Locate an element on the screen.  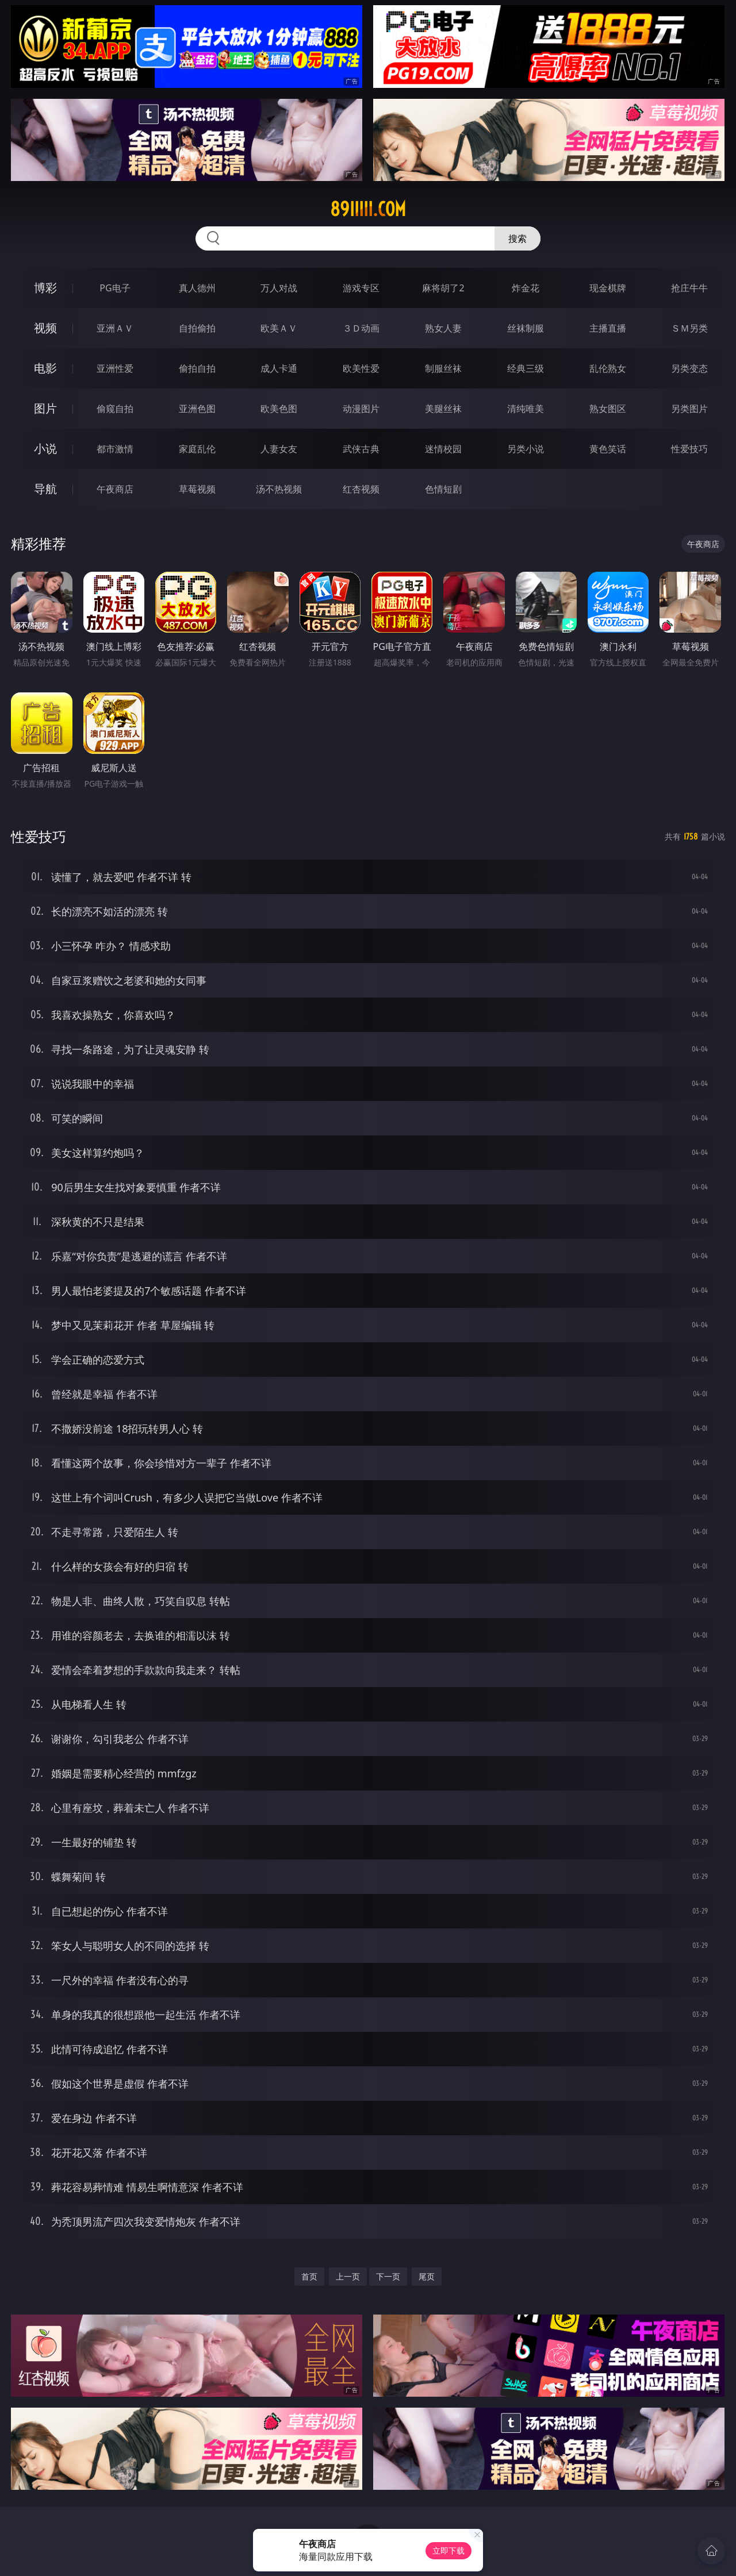
下一页 is located at coordinates (388, 2276).